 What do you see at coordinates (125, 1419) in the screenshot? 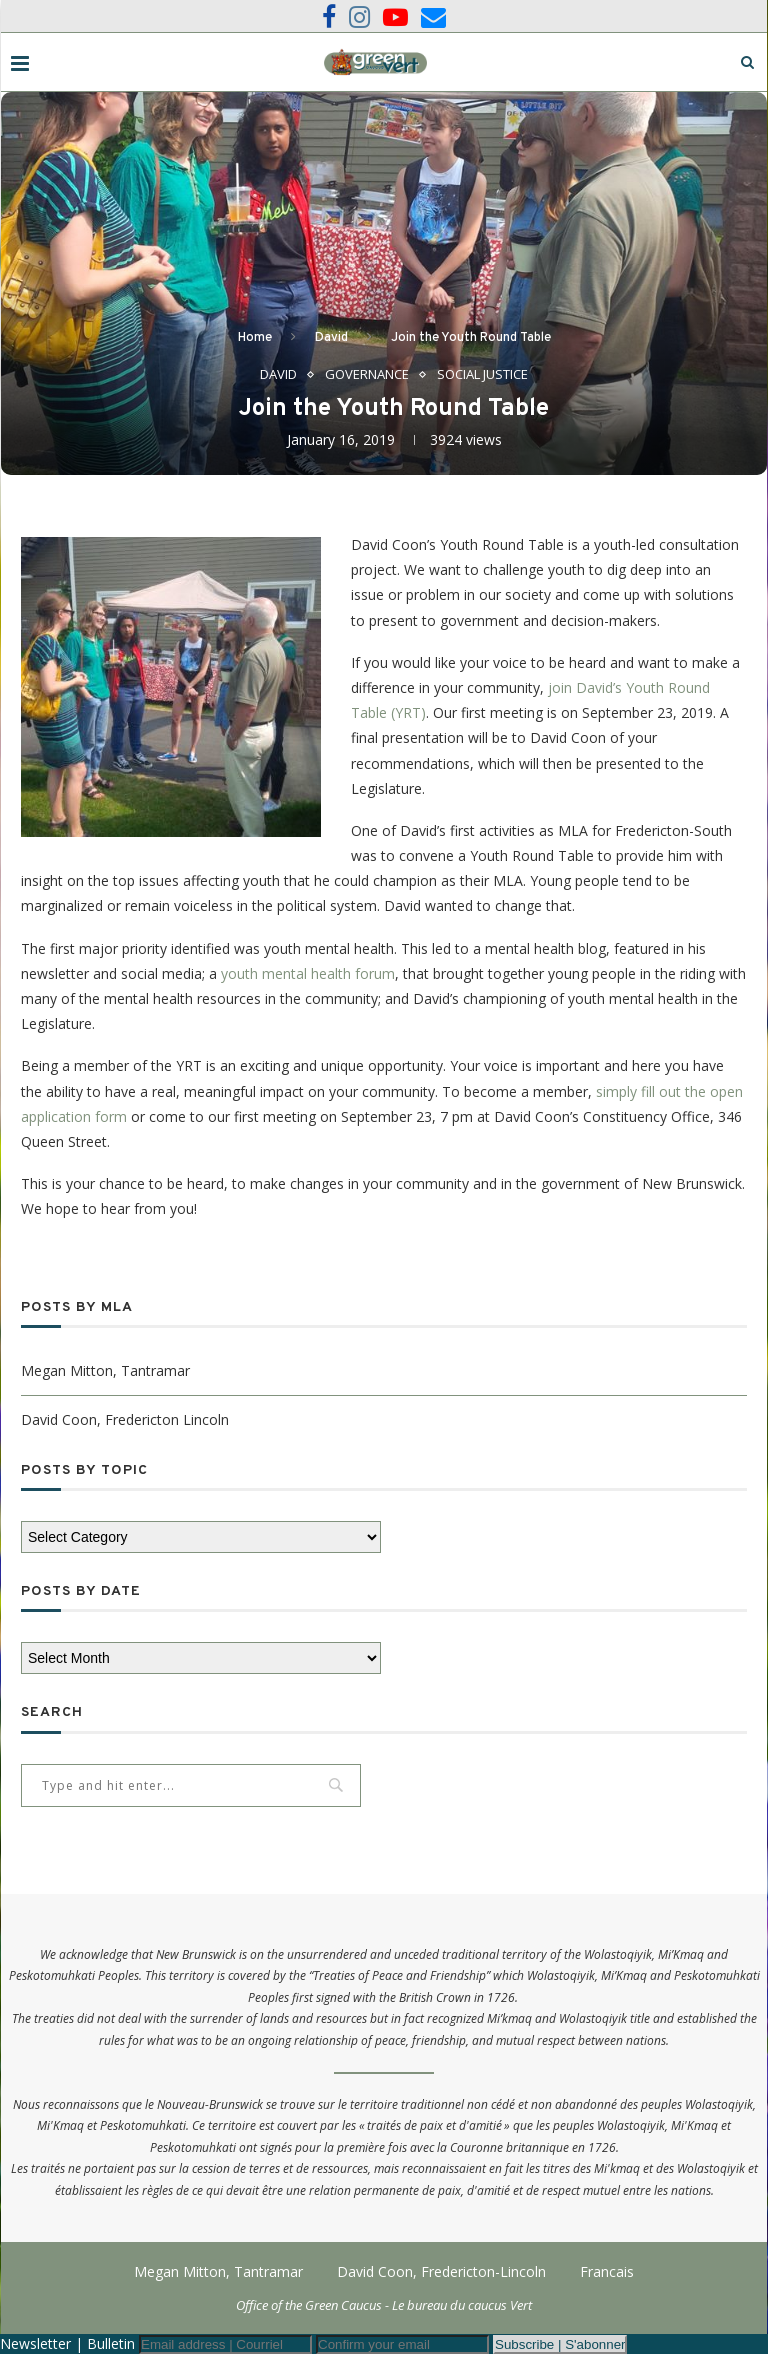
I see `David Coon, Fredericton Lincoln` at bounding box center [125, 1419].